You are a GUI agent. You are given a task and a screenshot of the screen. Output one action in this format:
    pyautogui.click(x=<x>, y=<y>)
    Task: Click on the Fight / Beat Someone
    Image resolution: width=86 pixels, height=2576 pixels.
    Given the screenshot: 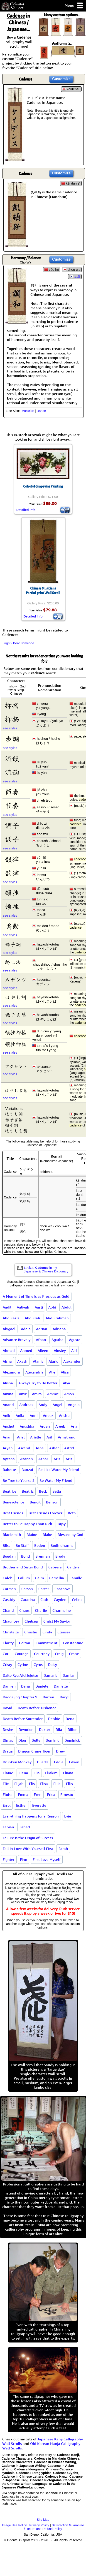 What is the action you would take?
    pyautogui.click(x=18, y=643)
    